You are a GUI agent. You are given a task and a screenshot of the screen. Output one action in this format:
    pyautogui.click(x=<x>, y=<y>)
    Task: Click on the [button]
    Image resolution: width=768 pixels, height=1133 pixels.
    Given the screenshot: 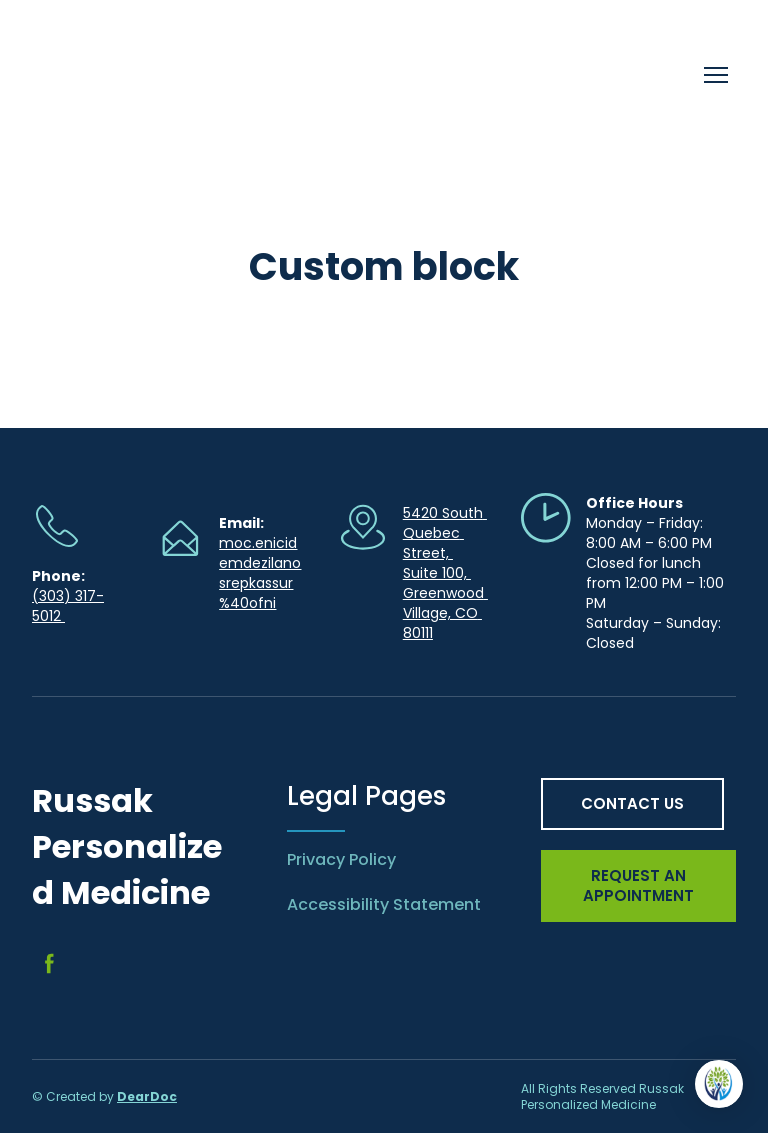 What is the action you would take?
    pyautogui.click(x=49, y=963)
    